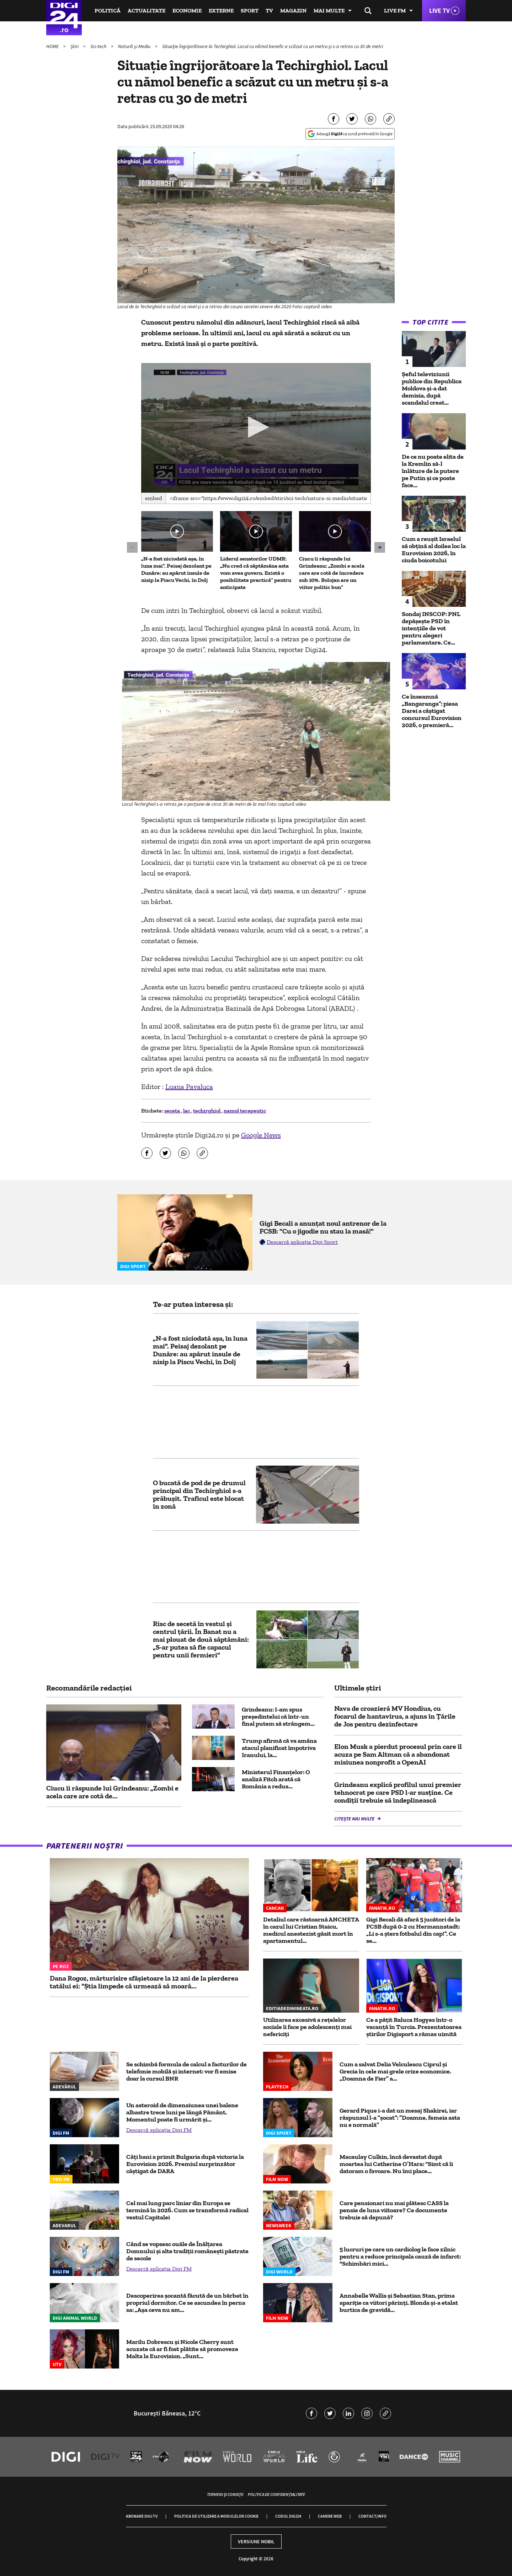 The image size is (512, 2576). I want to click on Ciucu îi răspunde lui Grindeanu: „Zombi e acela care are cotă de încredere sub 10%. Bolojan are un viitor politic bun”, so click(331, 572).